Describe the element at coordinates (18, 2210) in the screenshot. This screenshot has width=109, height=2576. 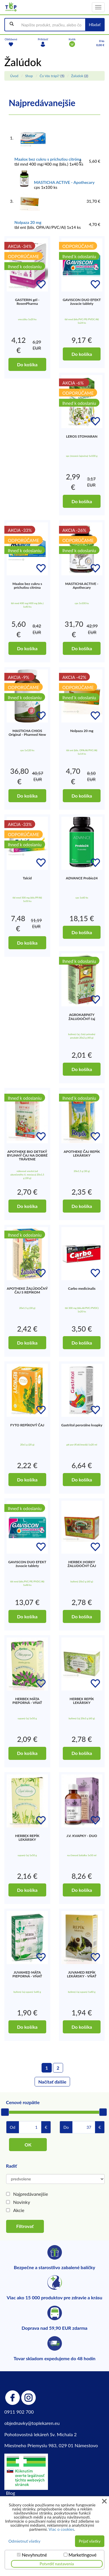
I see `Akcie` at that location.